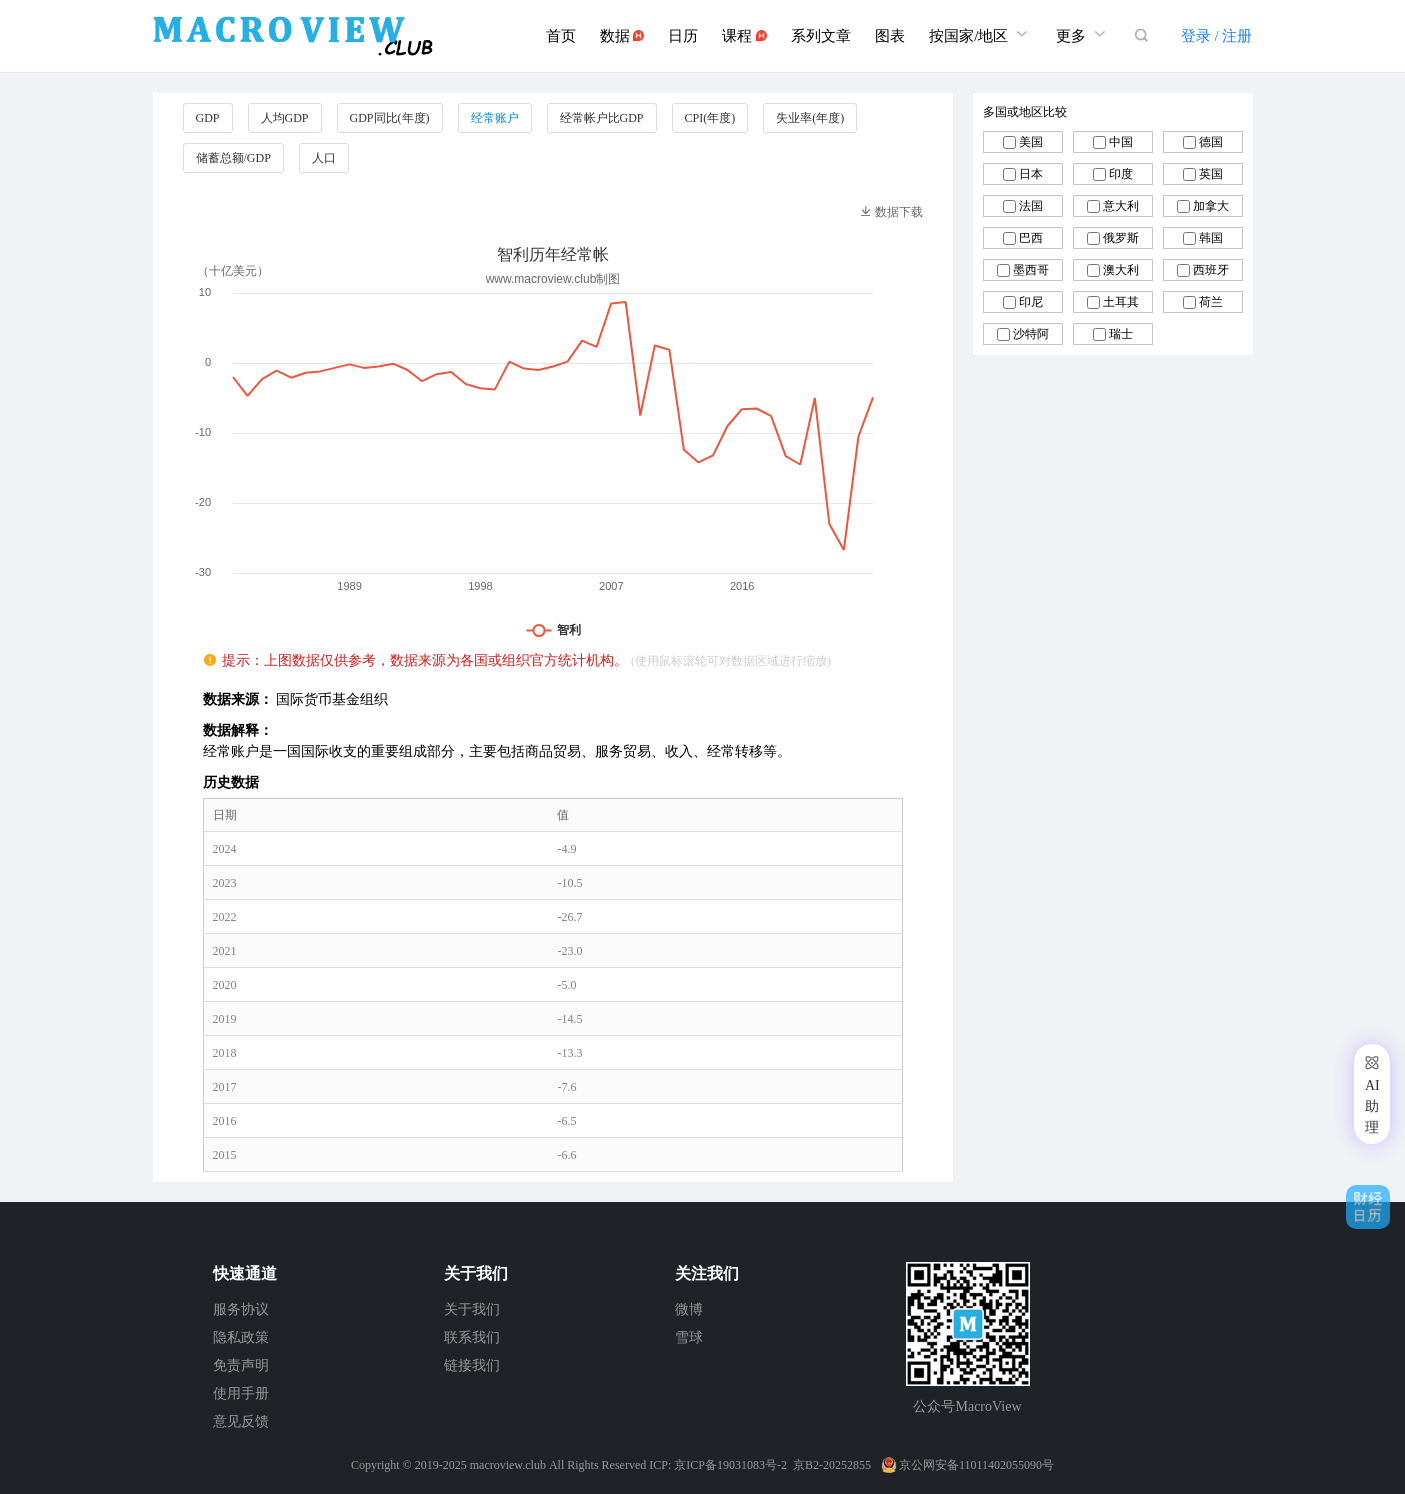 The height and width of the screenshot is (1494, 1405). I want to click on 德国, so click(1211, 142).